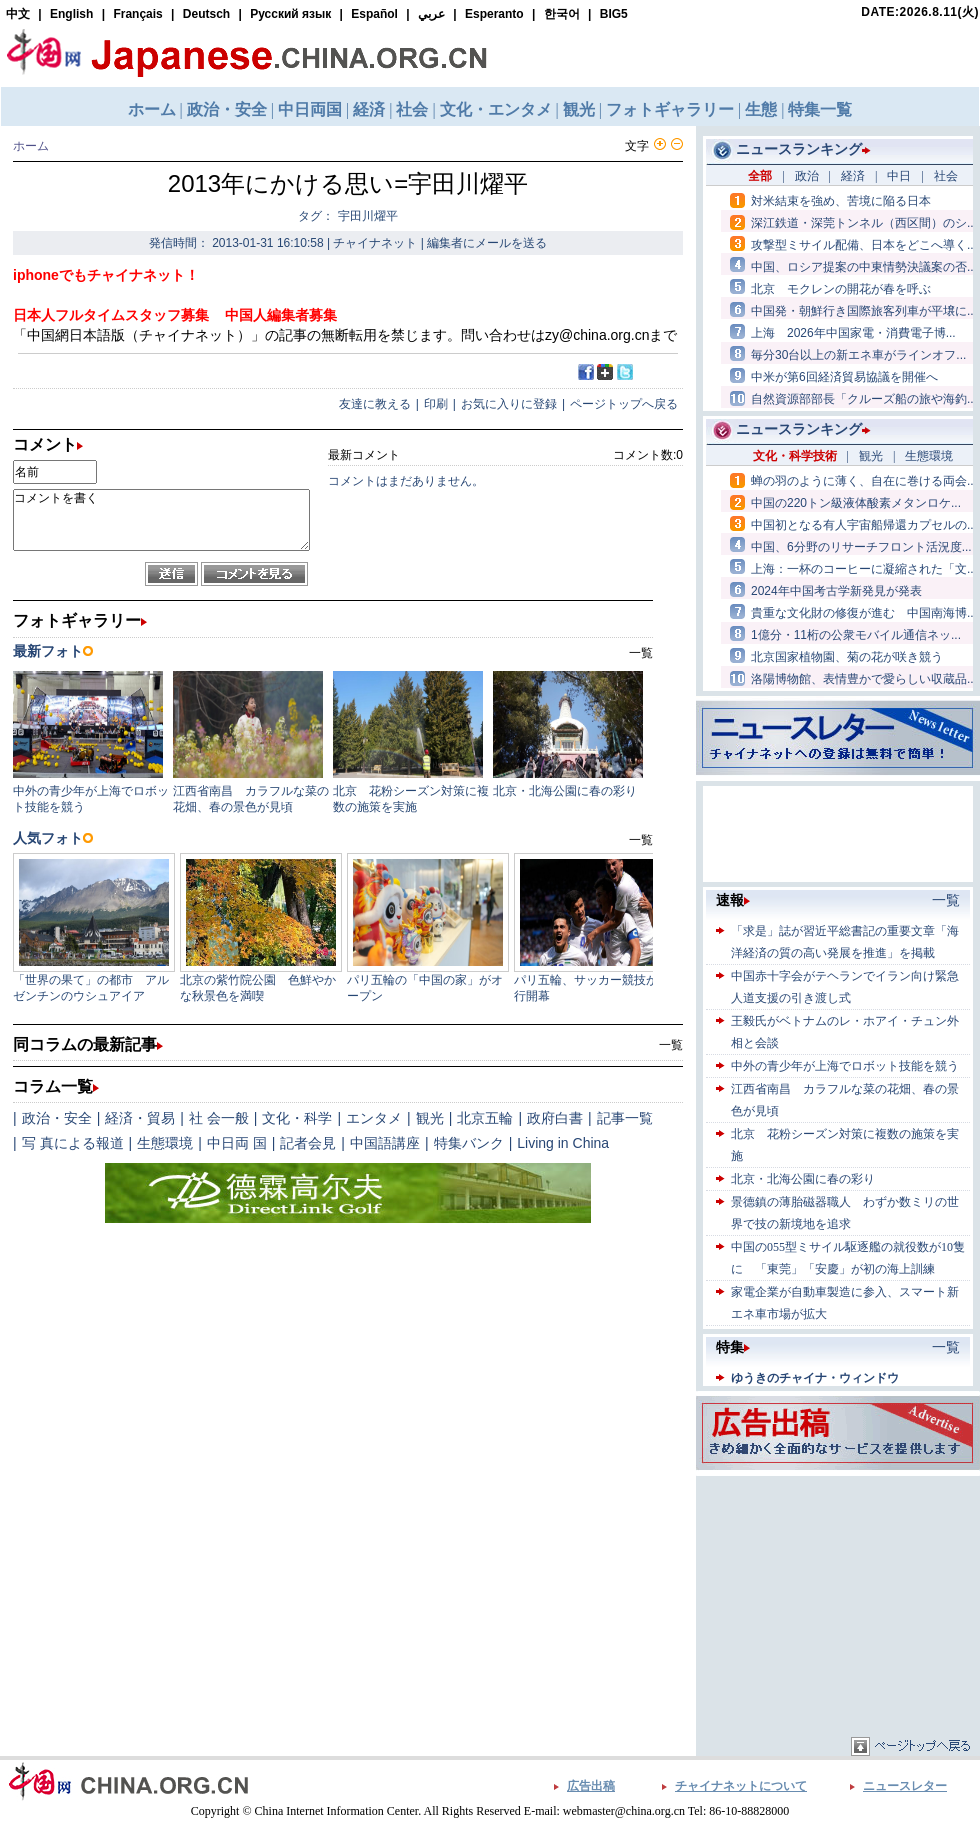 This screenshot has width=980, height=1831. What do you see at coordinates (469, 1143) in the screenshot?
I see `特集バンク` at bounding box center [469, 1143].